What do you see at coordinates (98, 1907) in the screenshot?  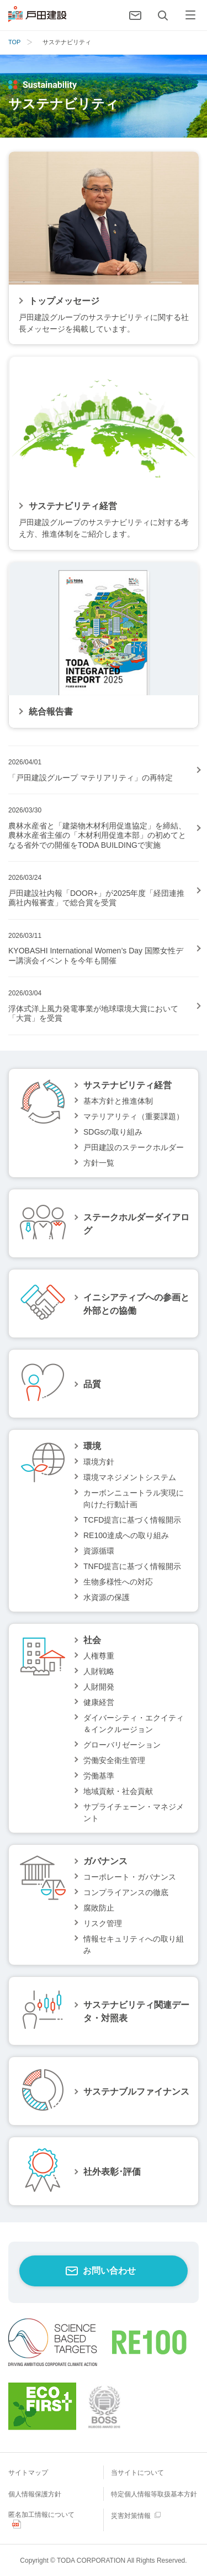 I see `腐敗防止` at bounding box center [98, 1907].